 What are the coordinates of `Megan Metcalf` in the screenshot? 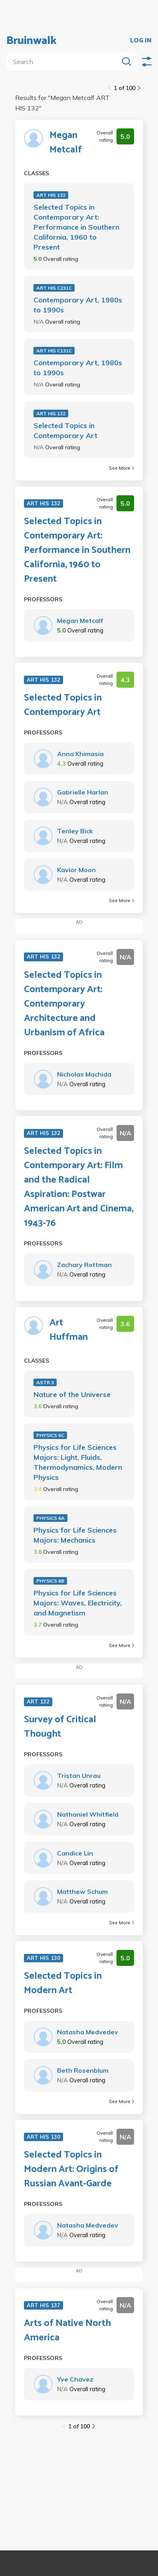 It's located at (65, 142).